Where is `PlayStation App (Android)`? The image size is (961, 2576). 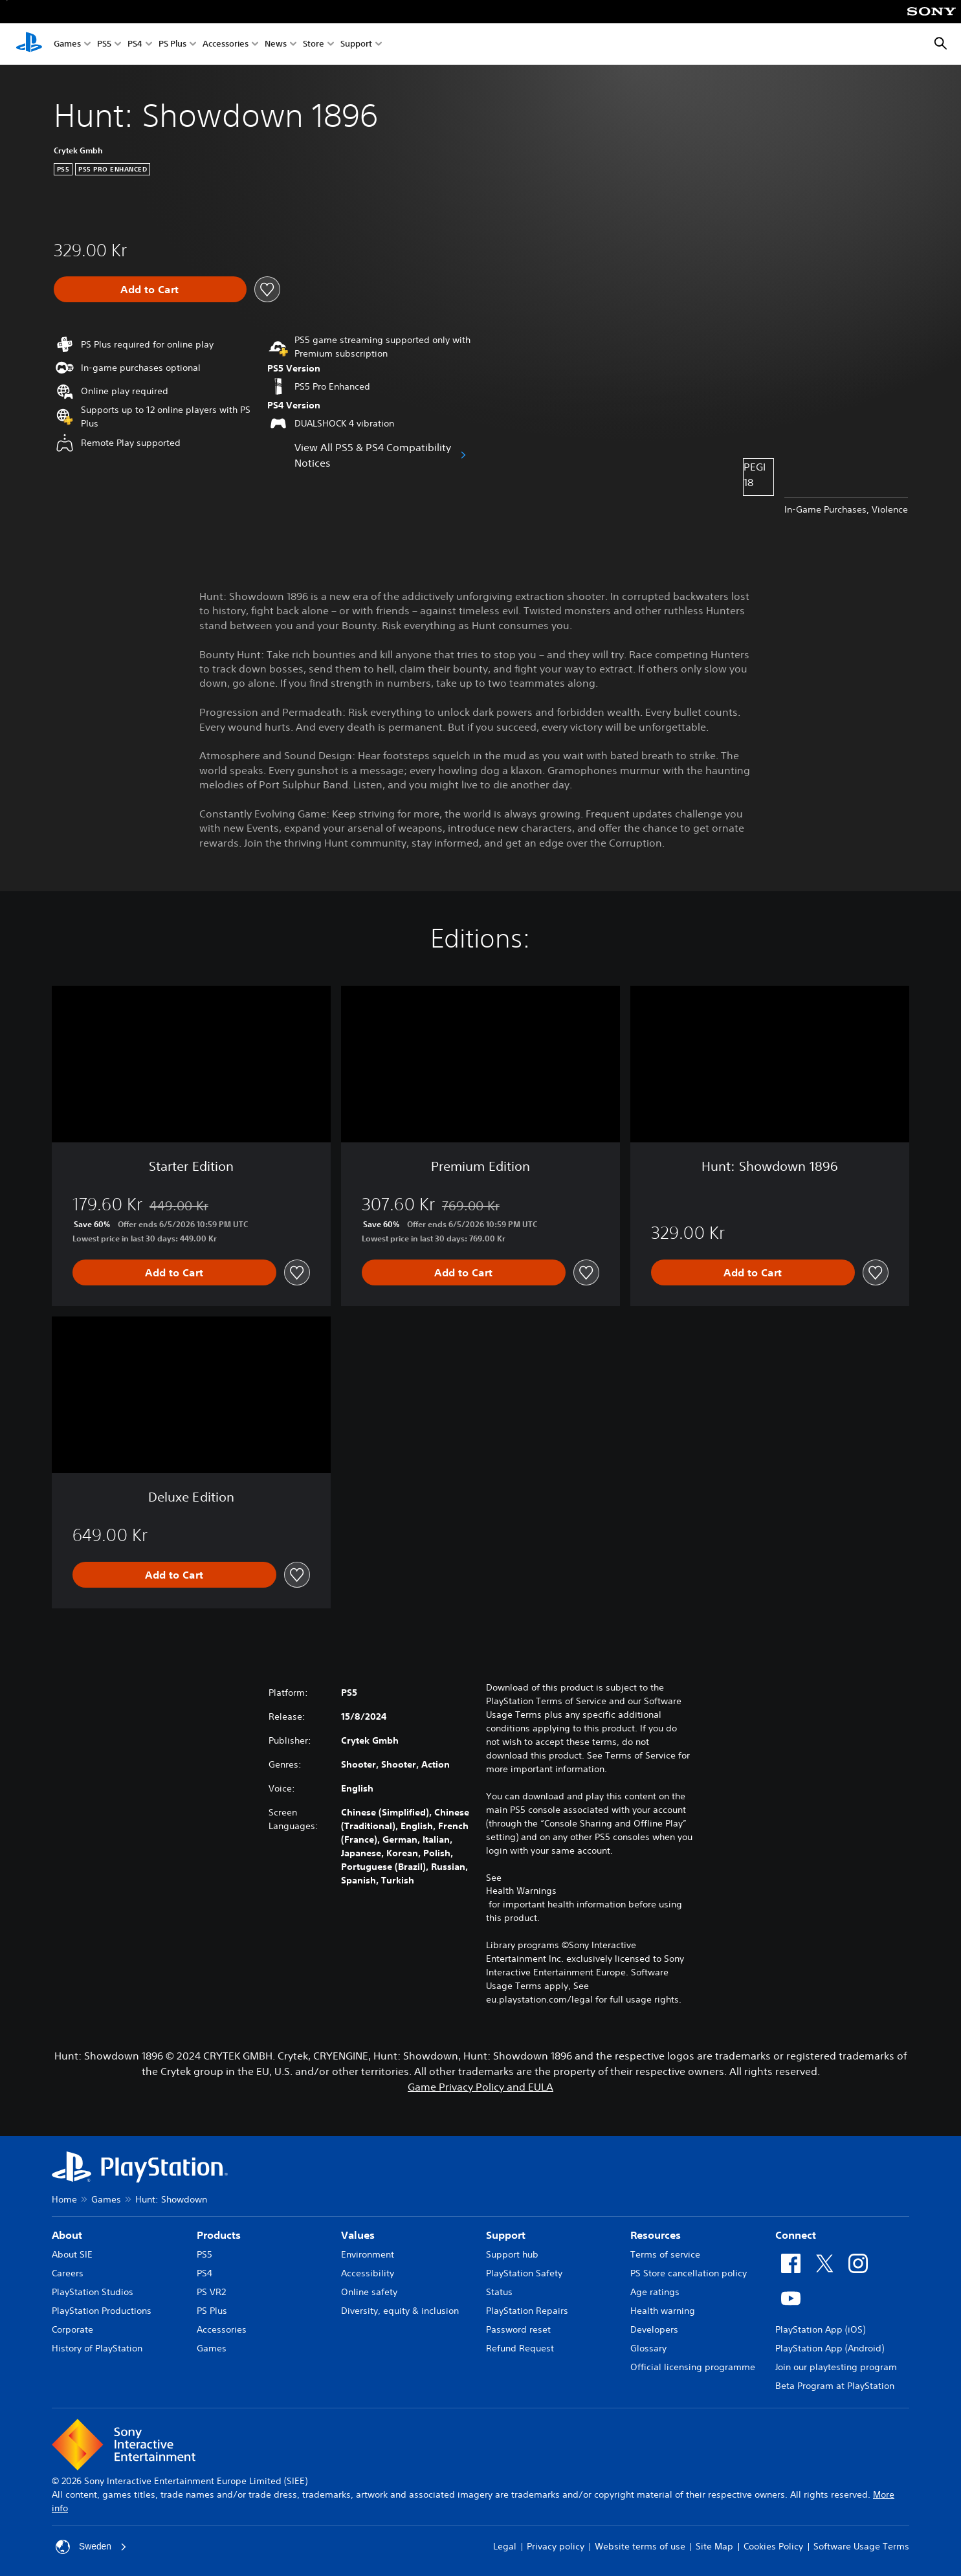 PlayStation App (Android) is located at coordinates (829, 2348).